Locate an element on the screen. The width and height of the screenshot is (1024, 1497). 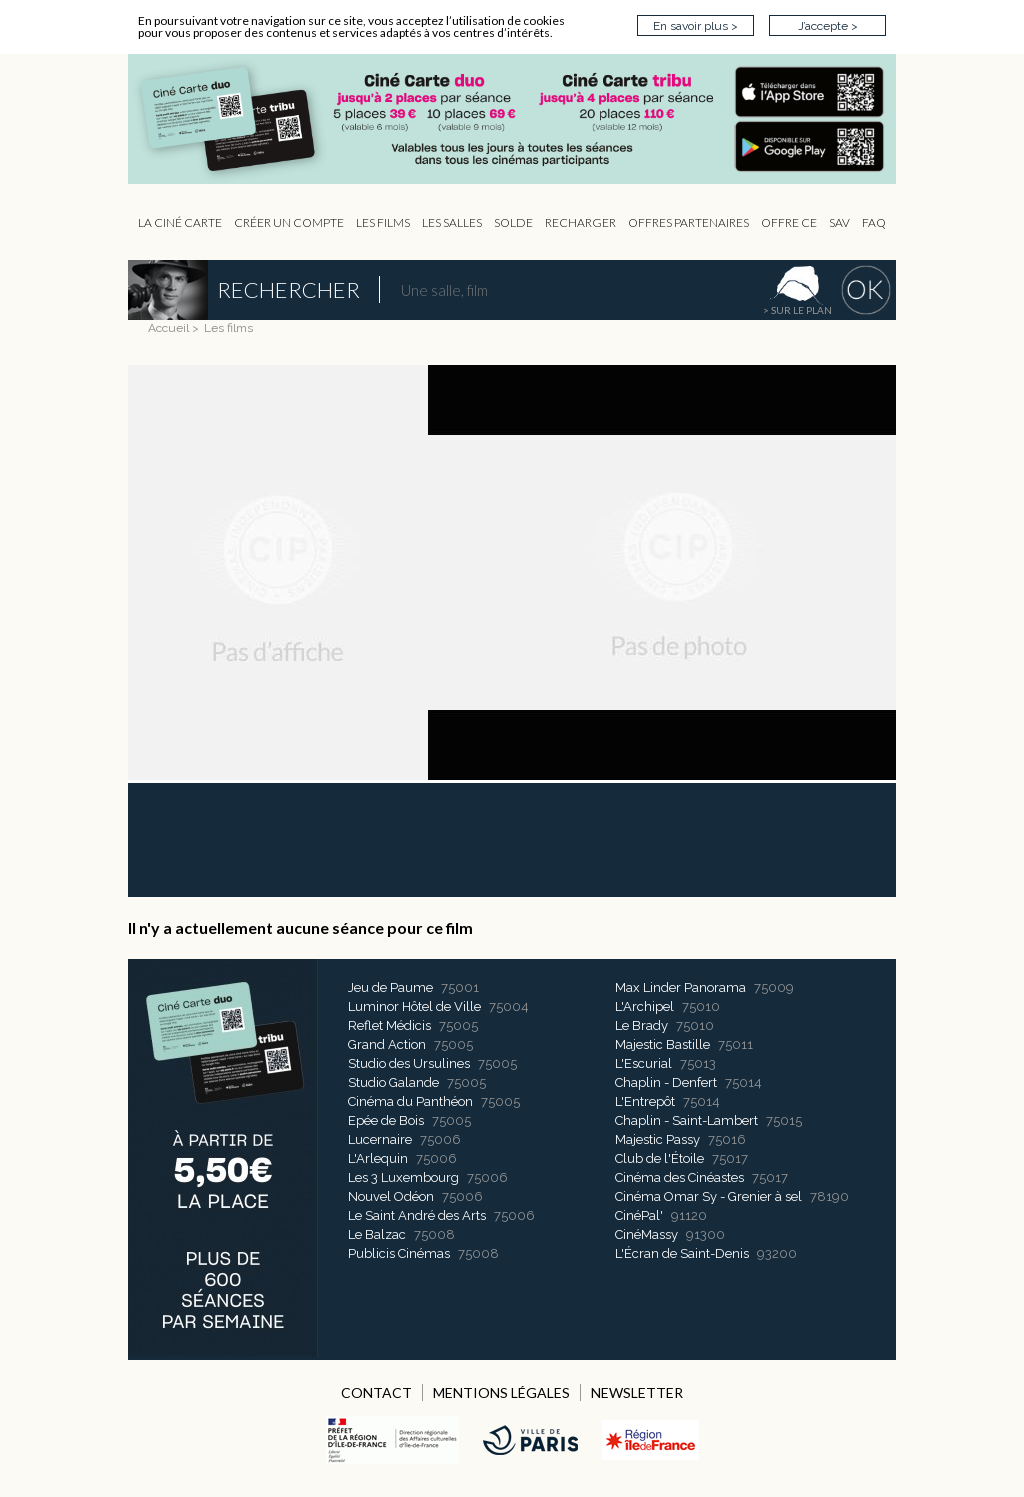
Studio Galande is located at coordinates (393, 1082).